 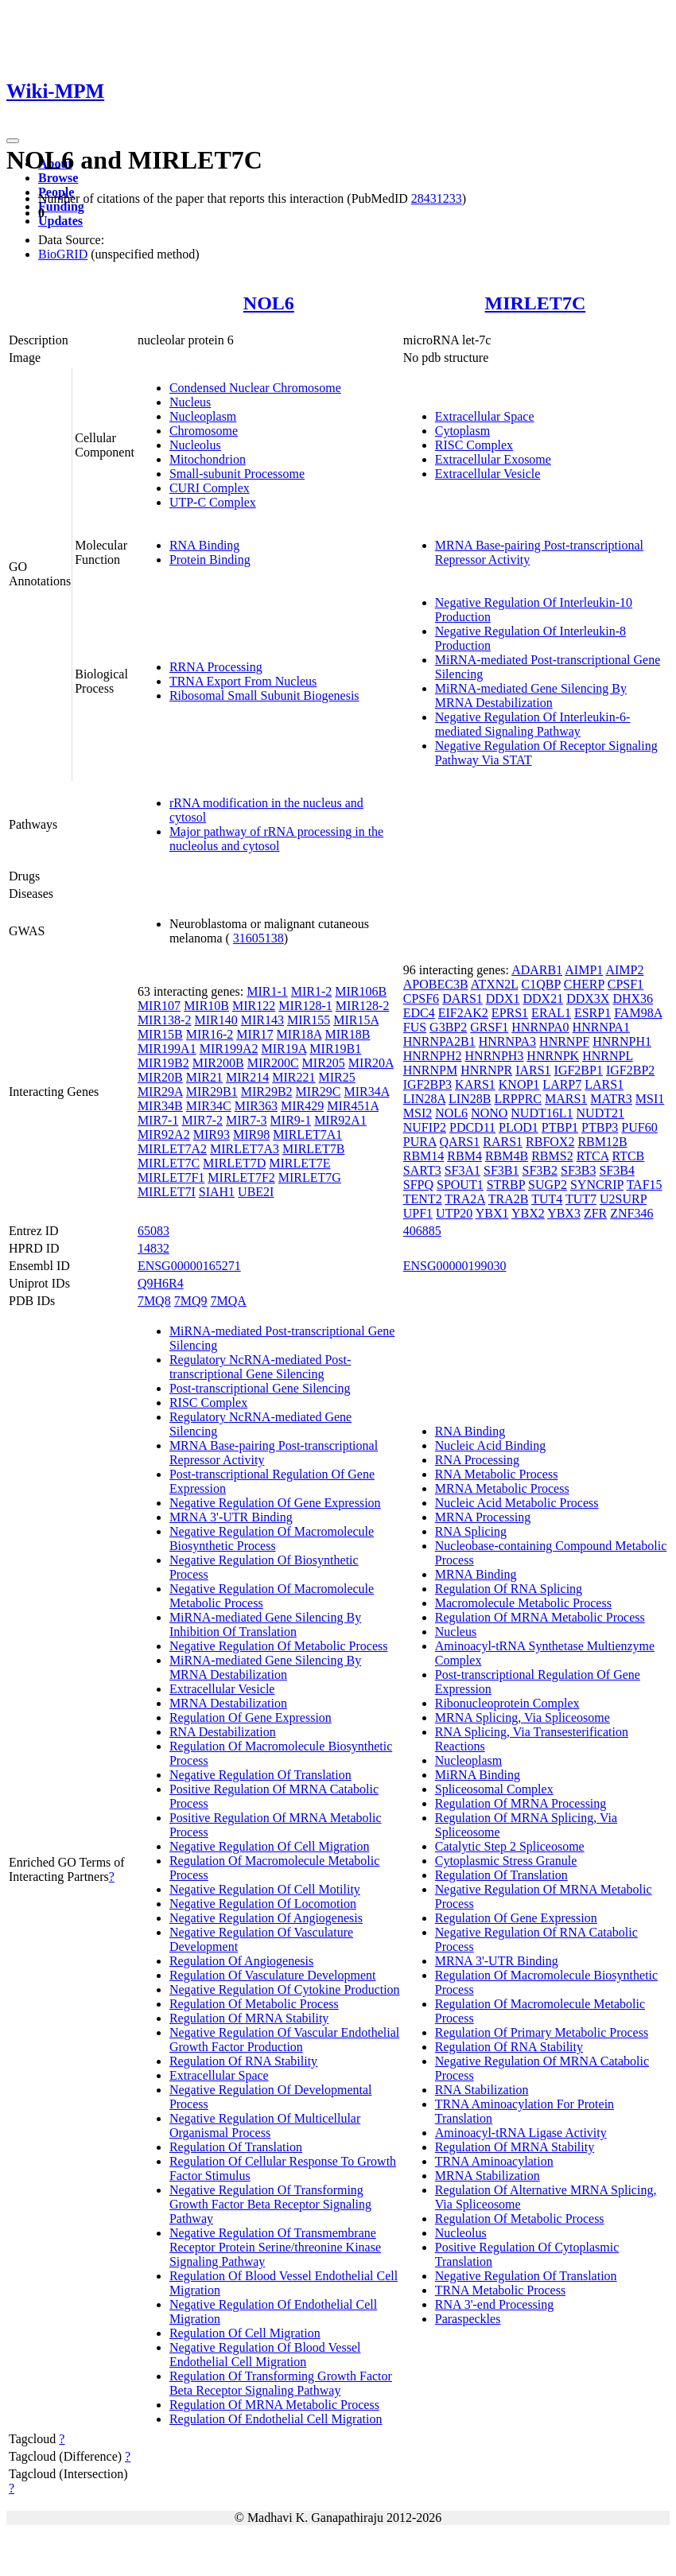 I want to click on Regulation Of MRNA Processing, so click(x=521, y=1803).